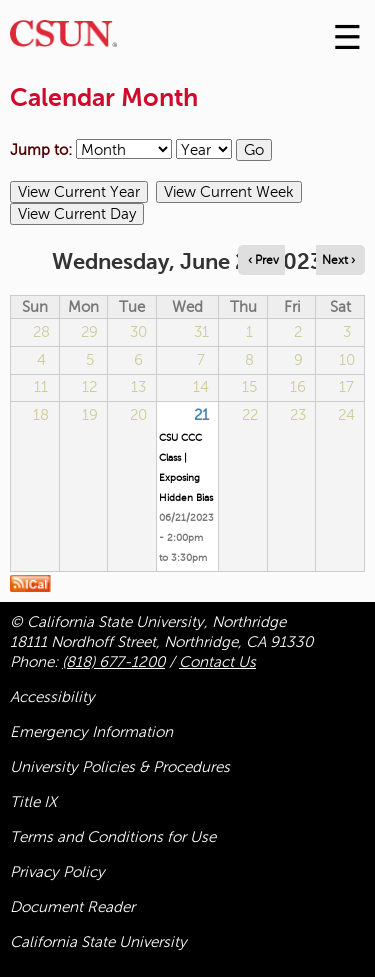 The width and height of the screenshot is (375, 977). I want to click on (818) 677-1200, so click(113, 662).